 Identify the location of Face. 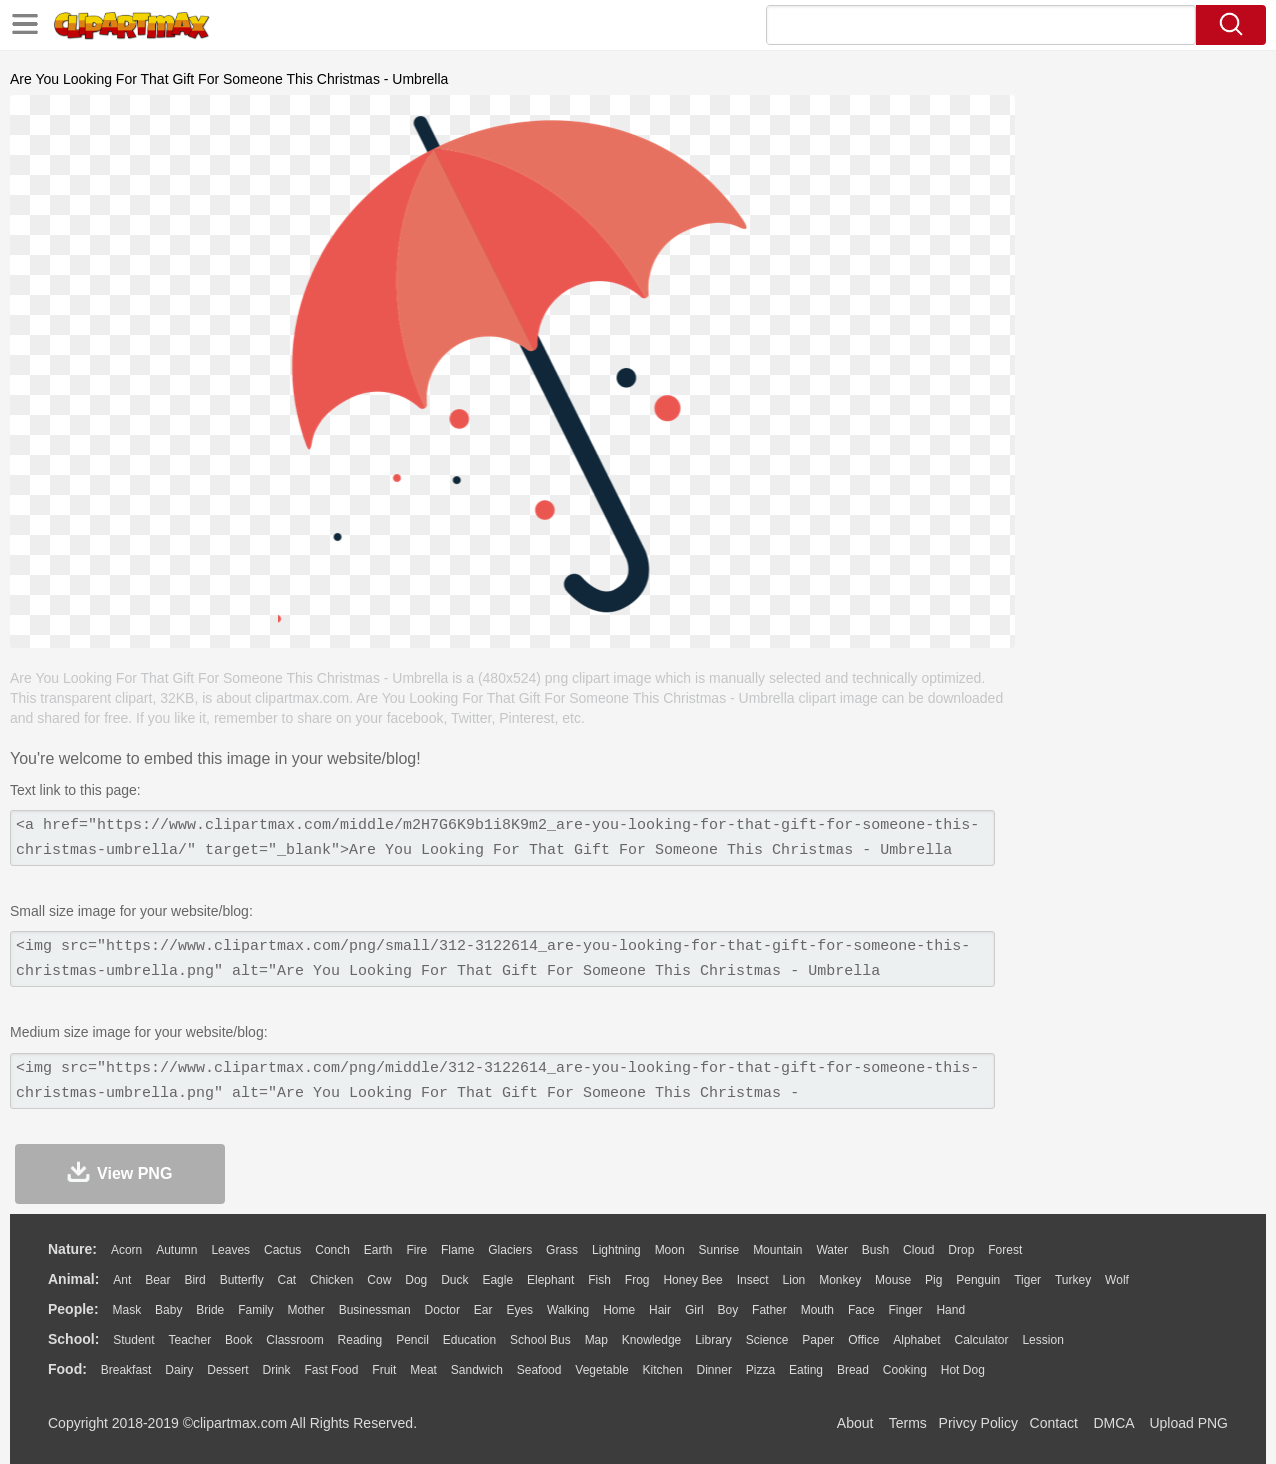
(861, 1310).